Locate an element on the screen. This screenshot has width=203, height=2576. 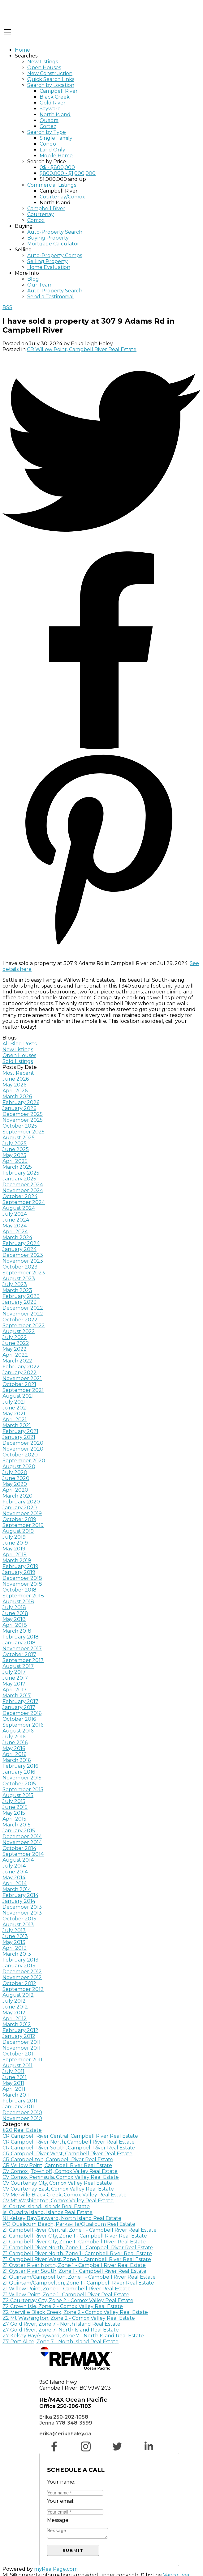
Selling is located at coordinates (23, 250).